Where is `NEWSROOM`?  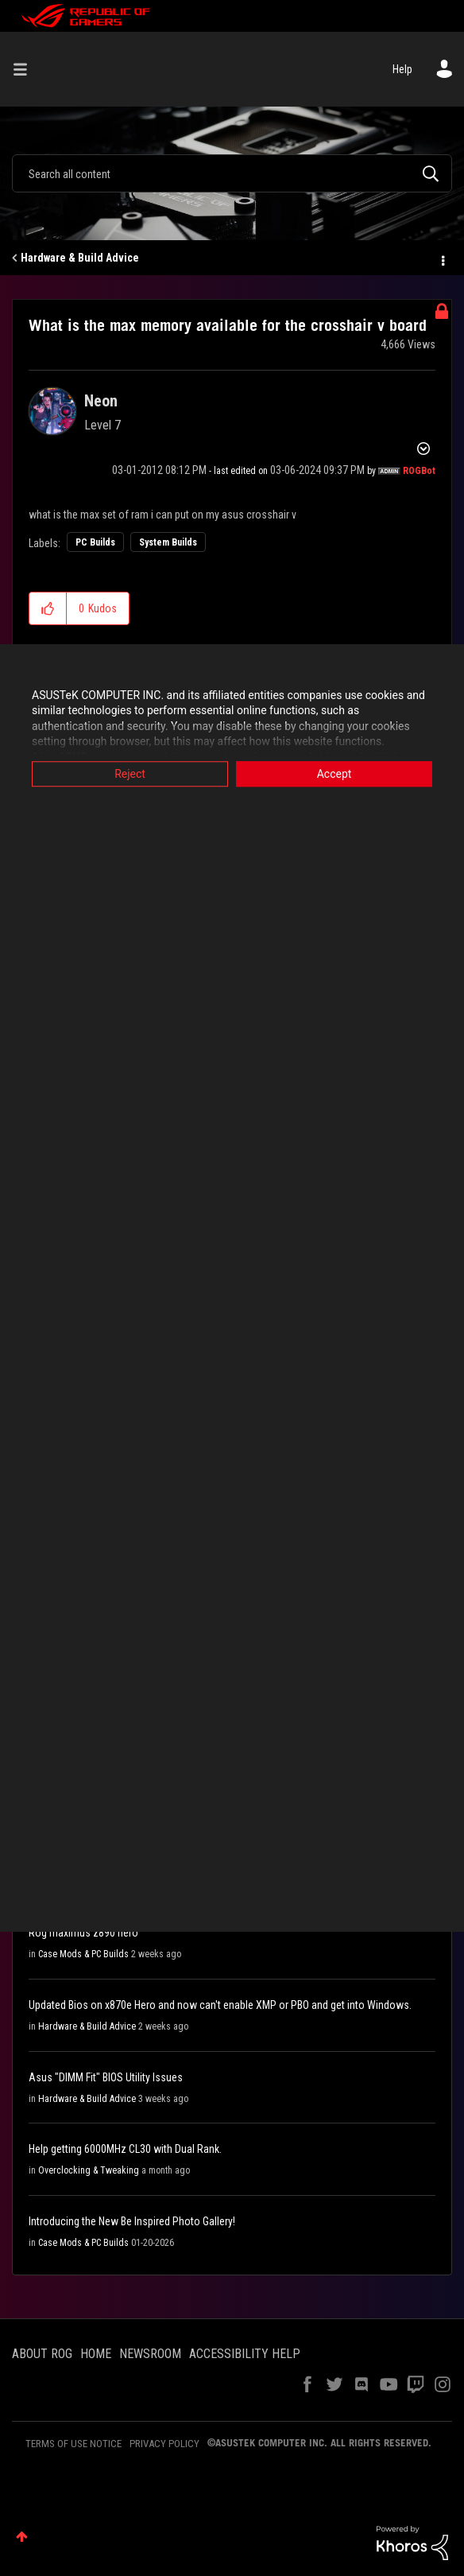
NEWSROOM is located at coordinates (150, 2353).